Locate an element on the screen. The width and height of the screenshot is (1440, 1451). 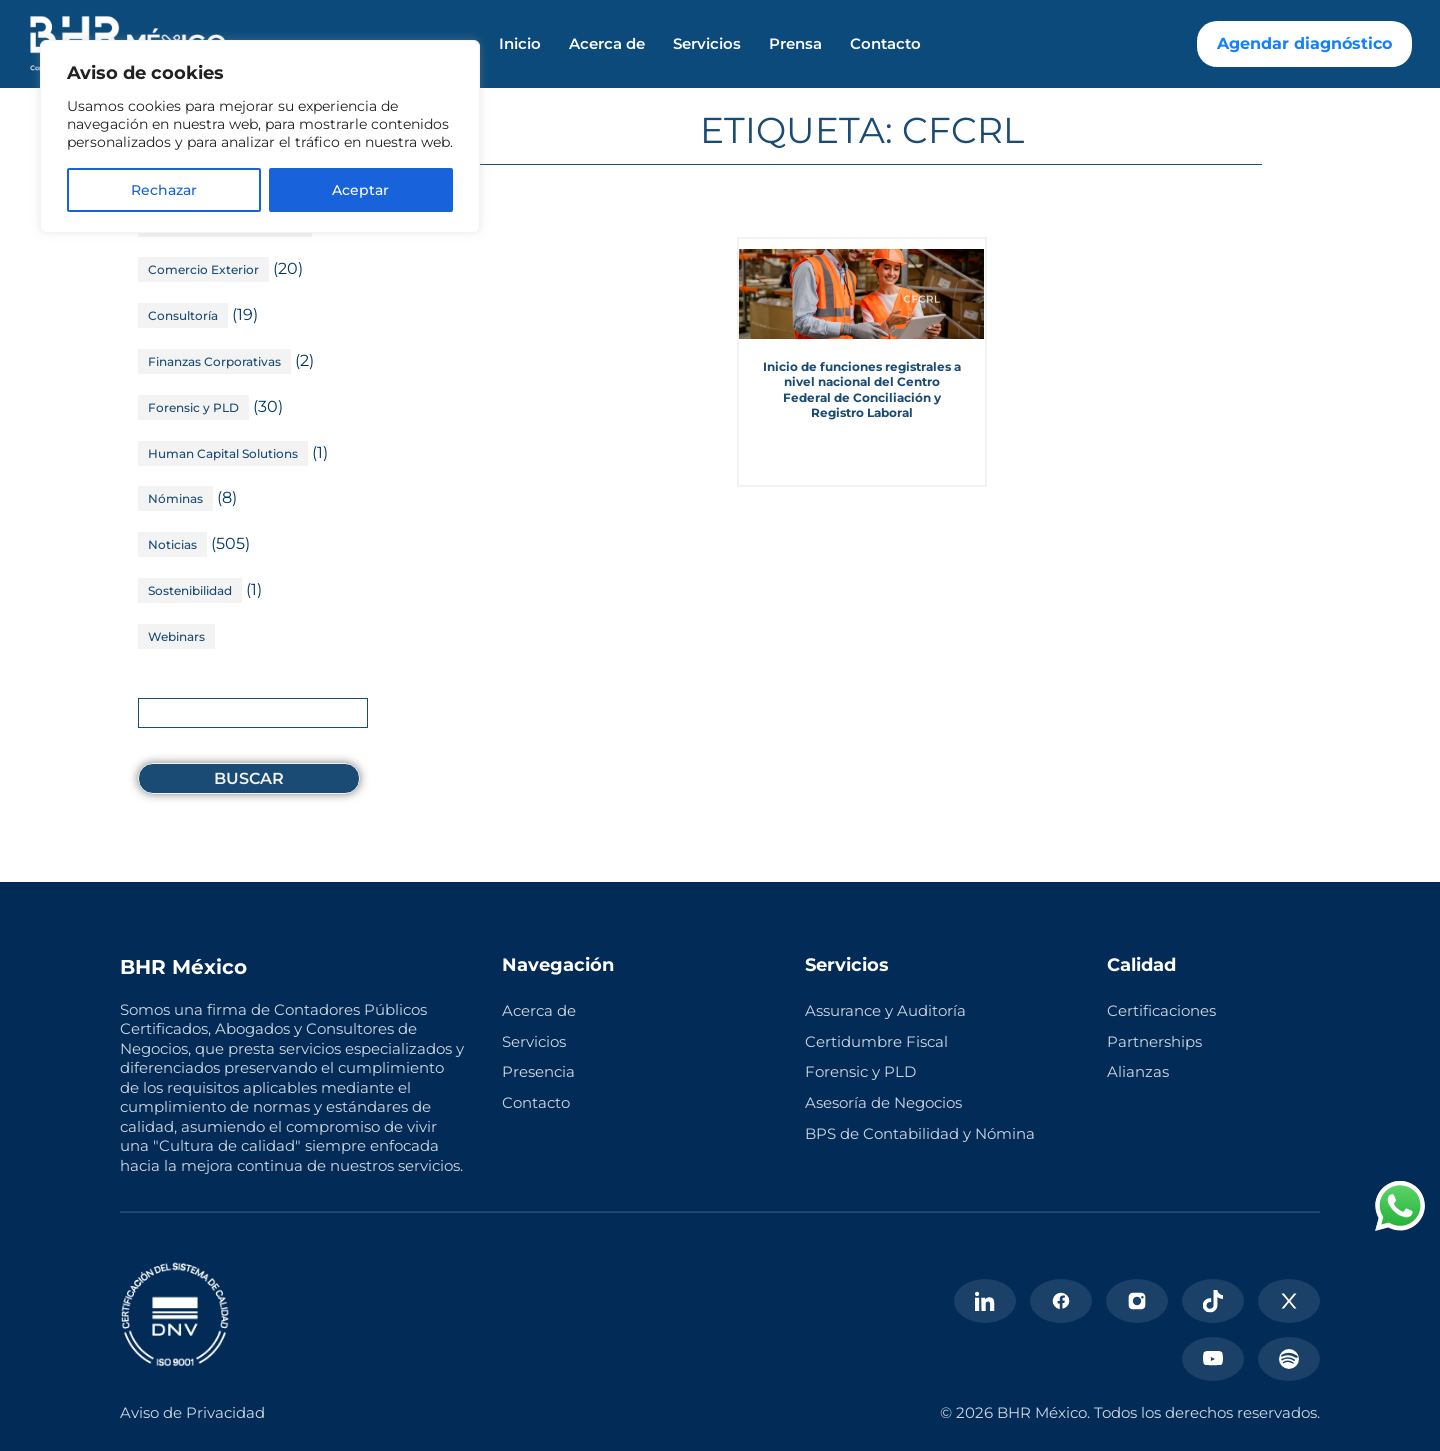
[region] is located at coordinates (260, 136).